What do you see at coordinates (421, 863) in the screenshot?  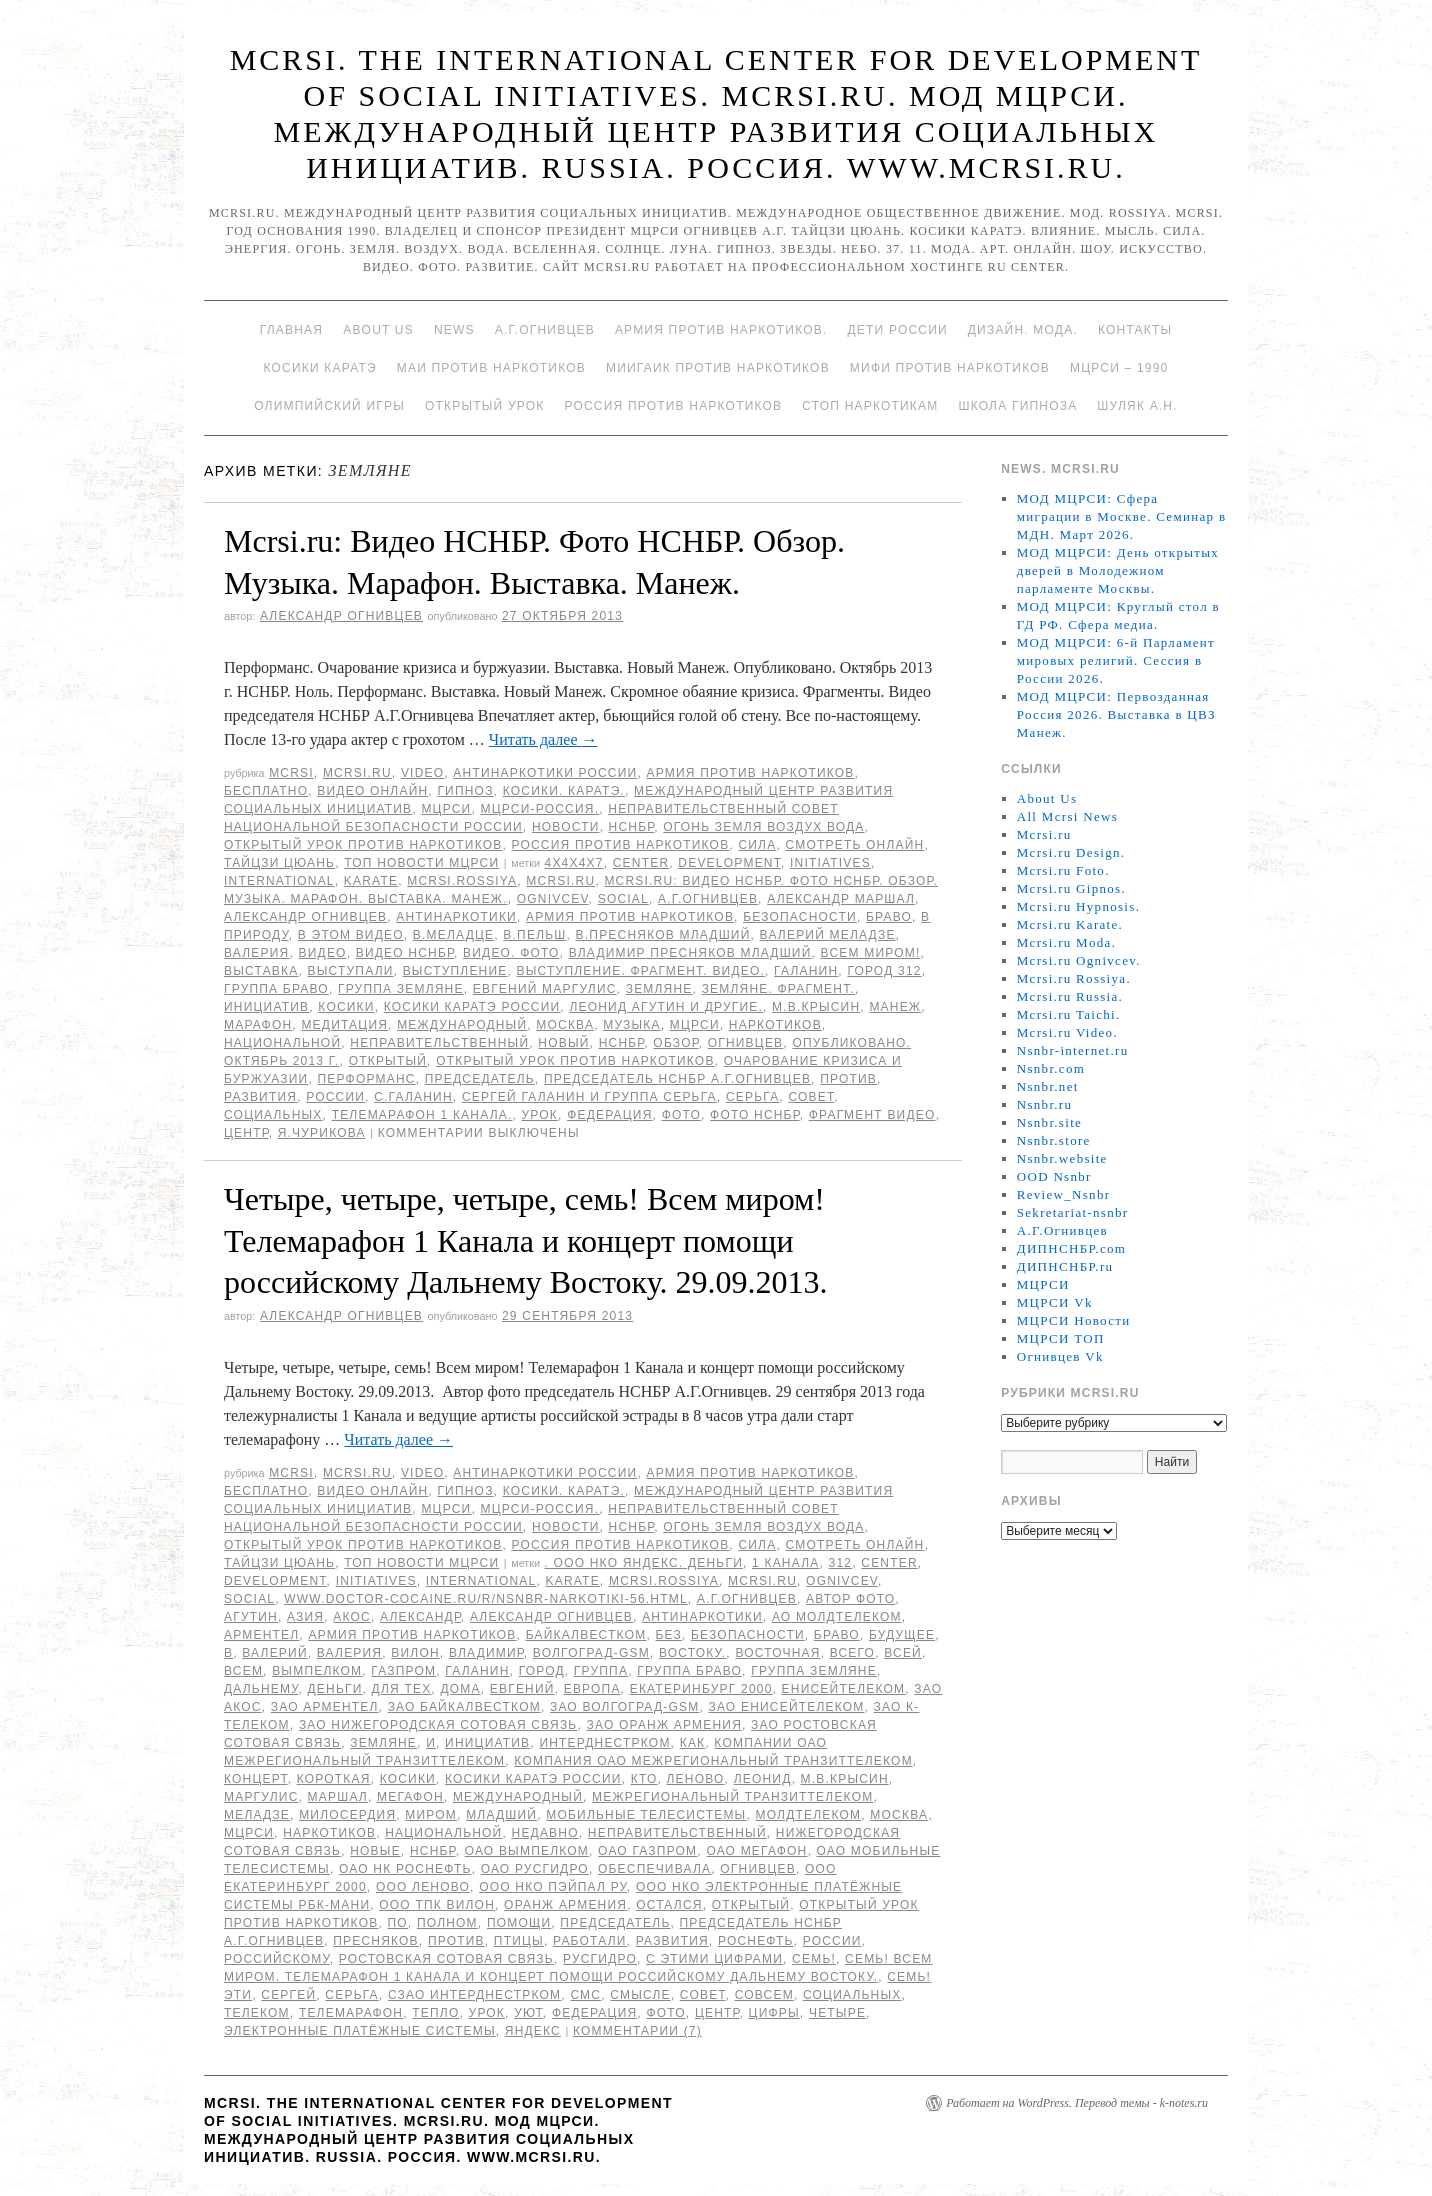 I see `ТОП Новости МЦРСИ` at bounding box center [421, 863].